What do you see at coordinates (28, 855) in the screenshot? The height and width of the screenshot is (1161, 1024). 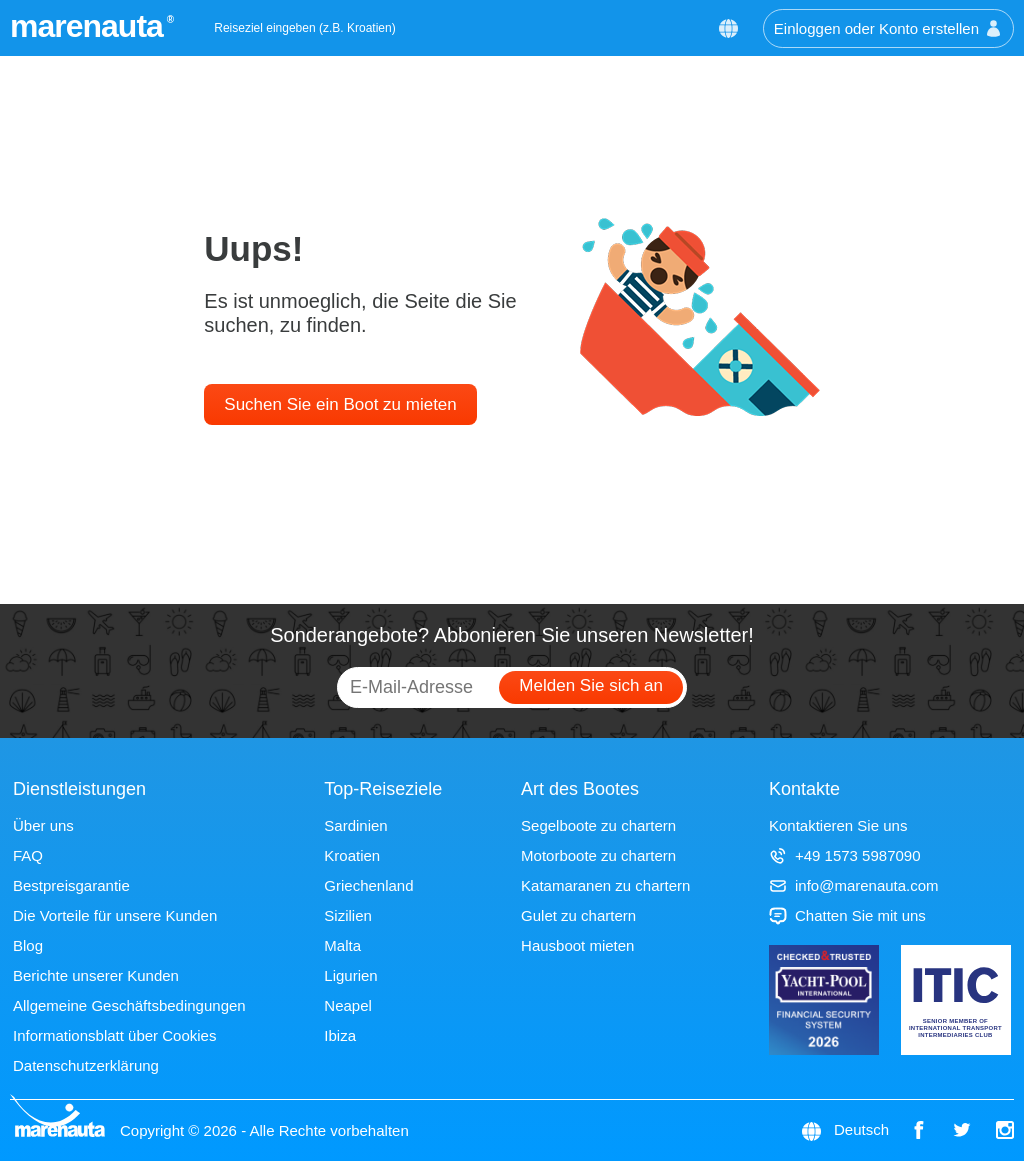 I see `FAQ` at bounding box center [28, 855].